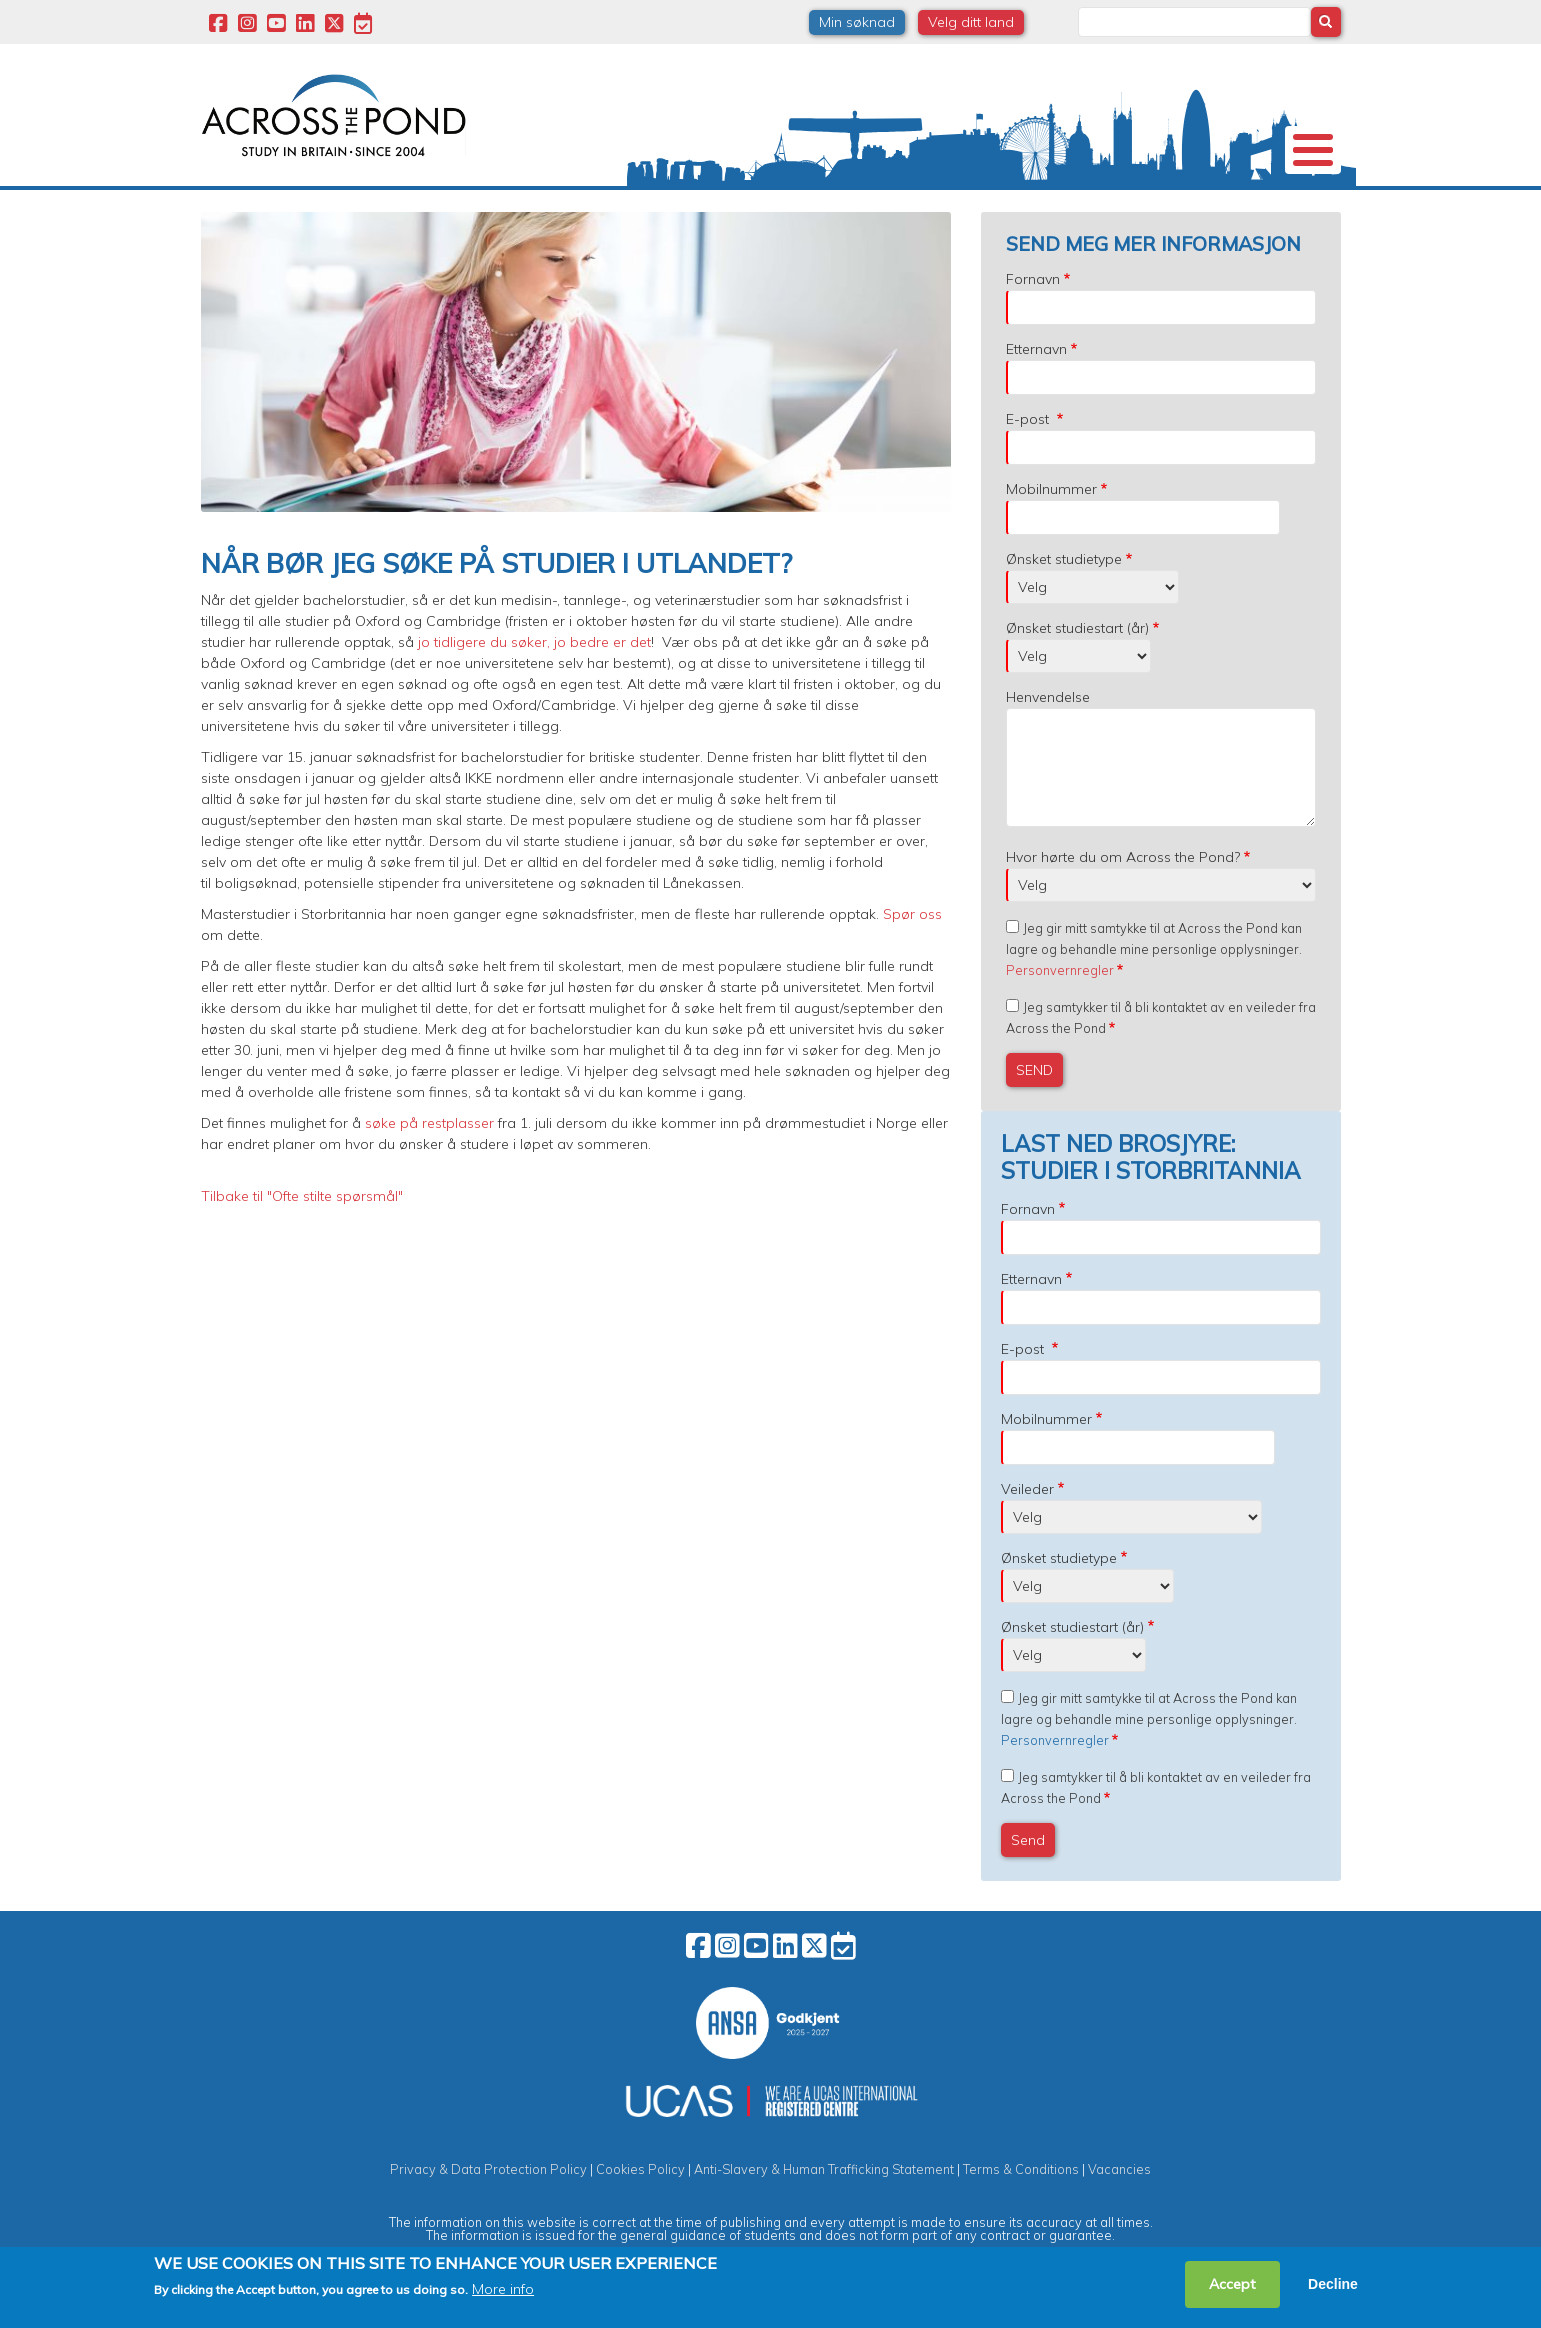 This screenshot has height=2328, width=1541. I want to click on Ønsket studietype, so click(1064, 592).